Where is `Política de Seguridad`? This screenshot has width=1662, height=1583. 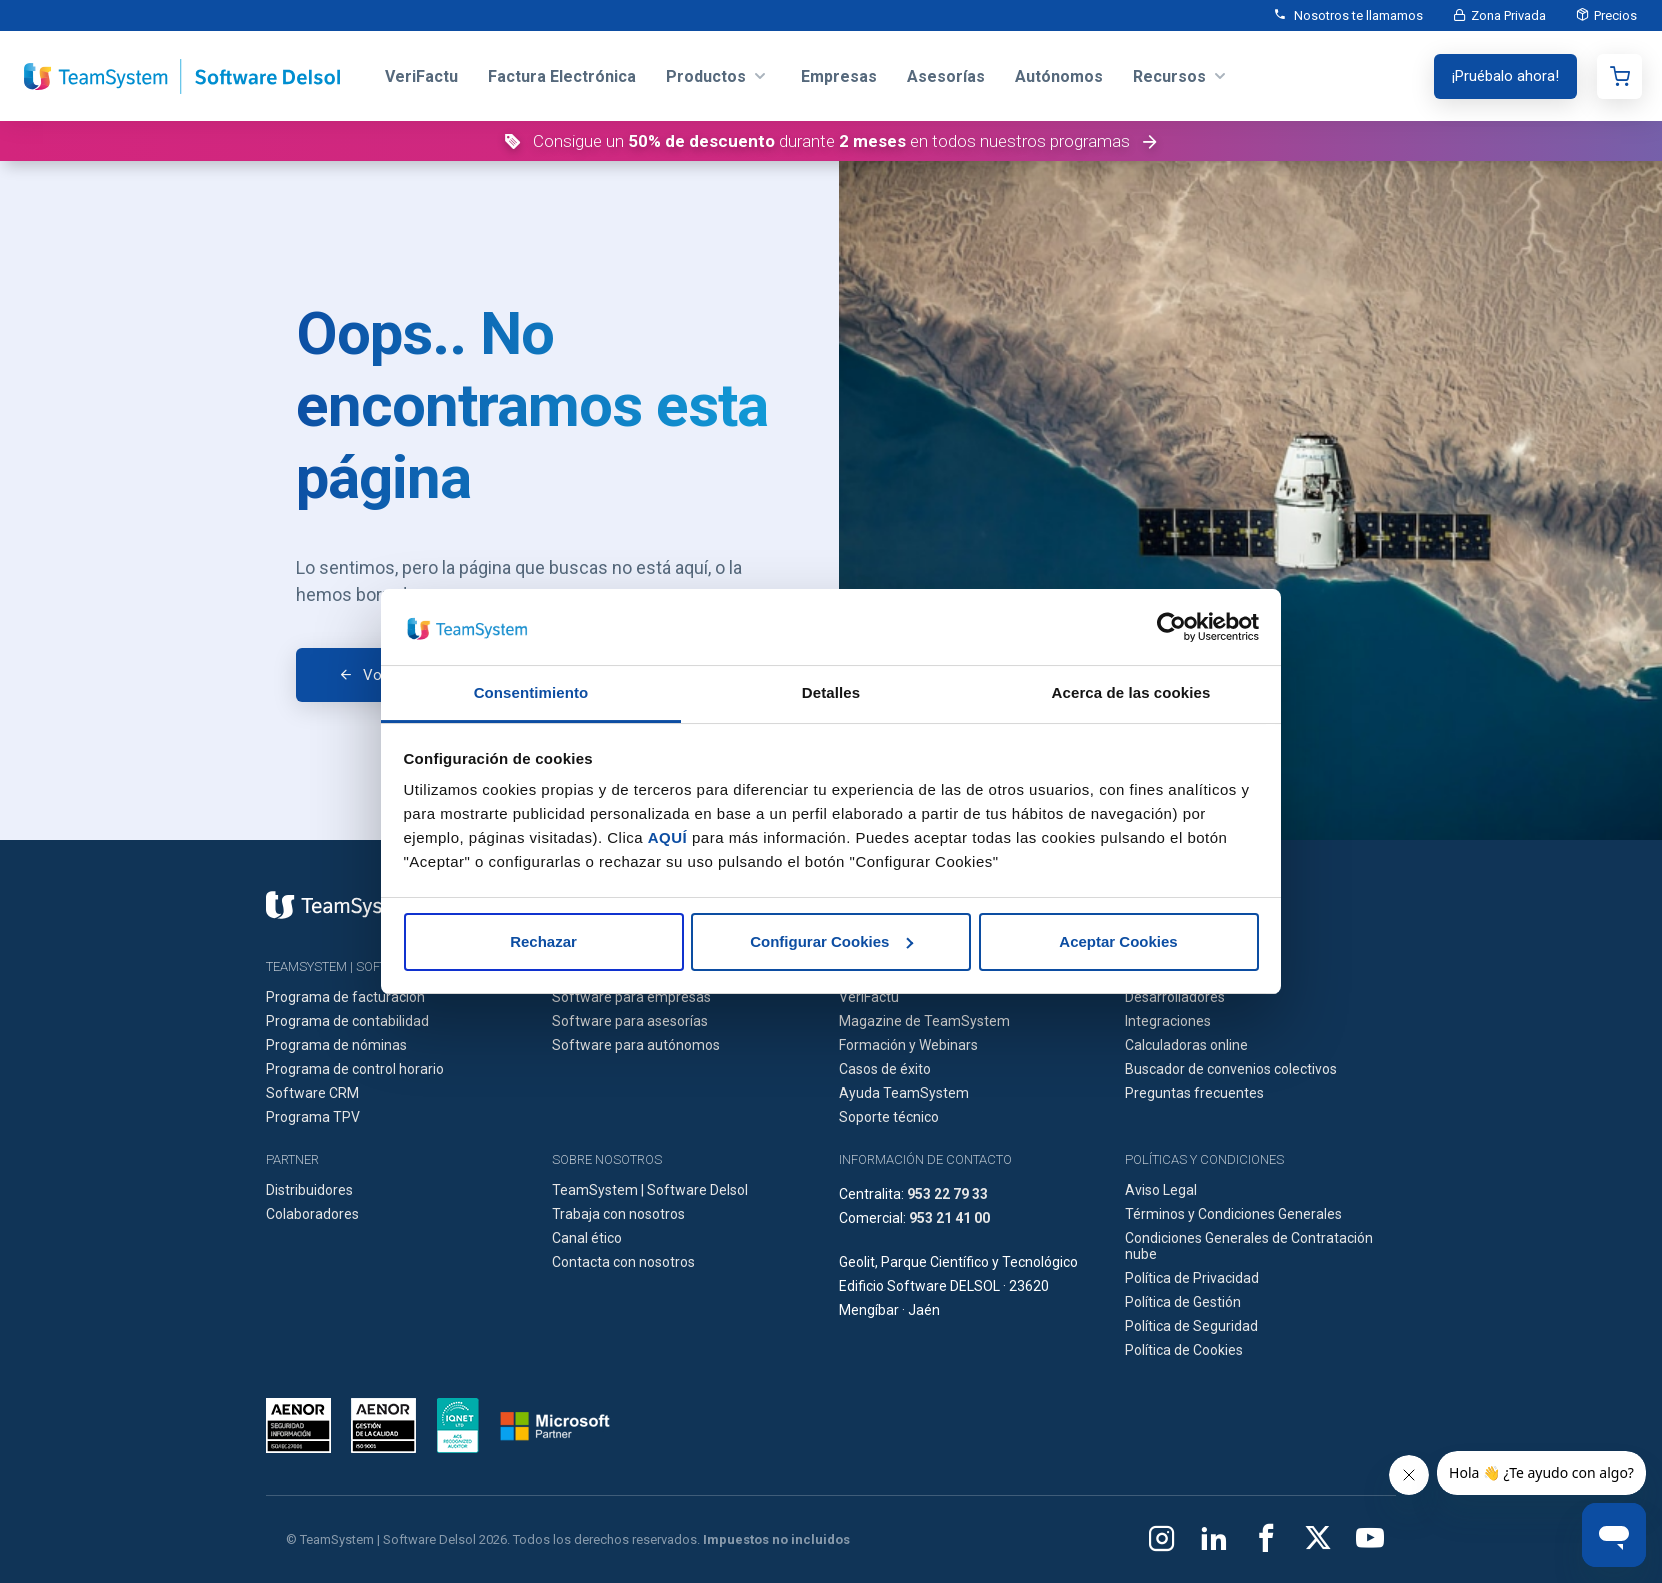 Política de Seguridad is located at coordinates (1191, 1326).